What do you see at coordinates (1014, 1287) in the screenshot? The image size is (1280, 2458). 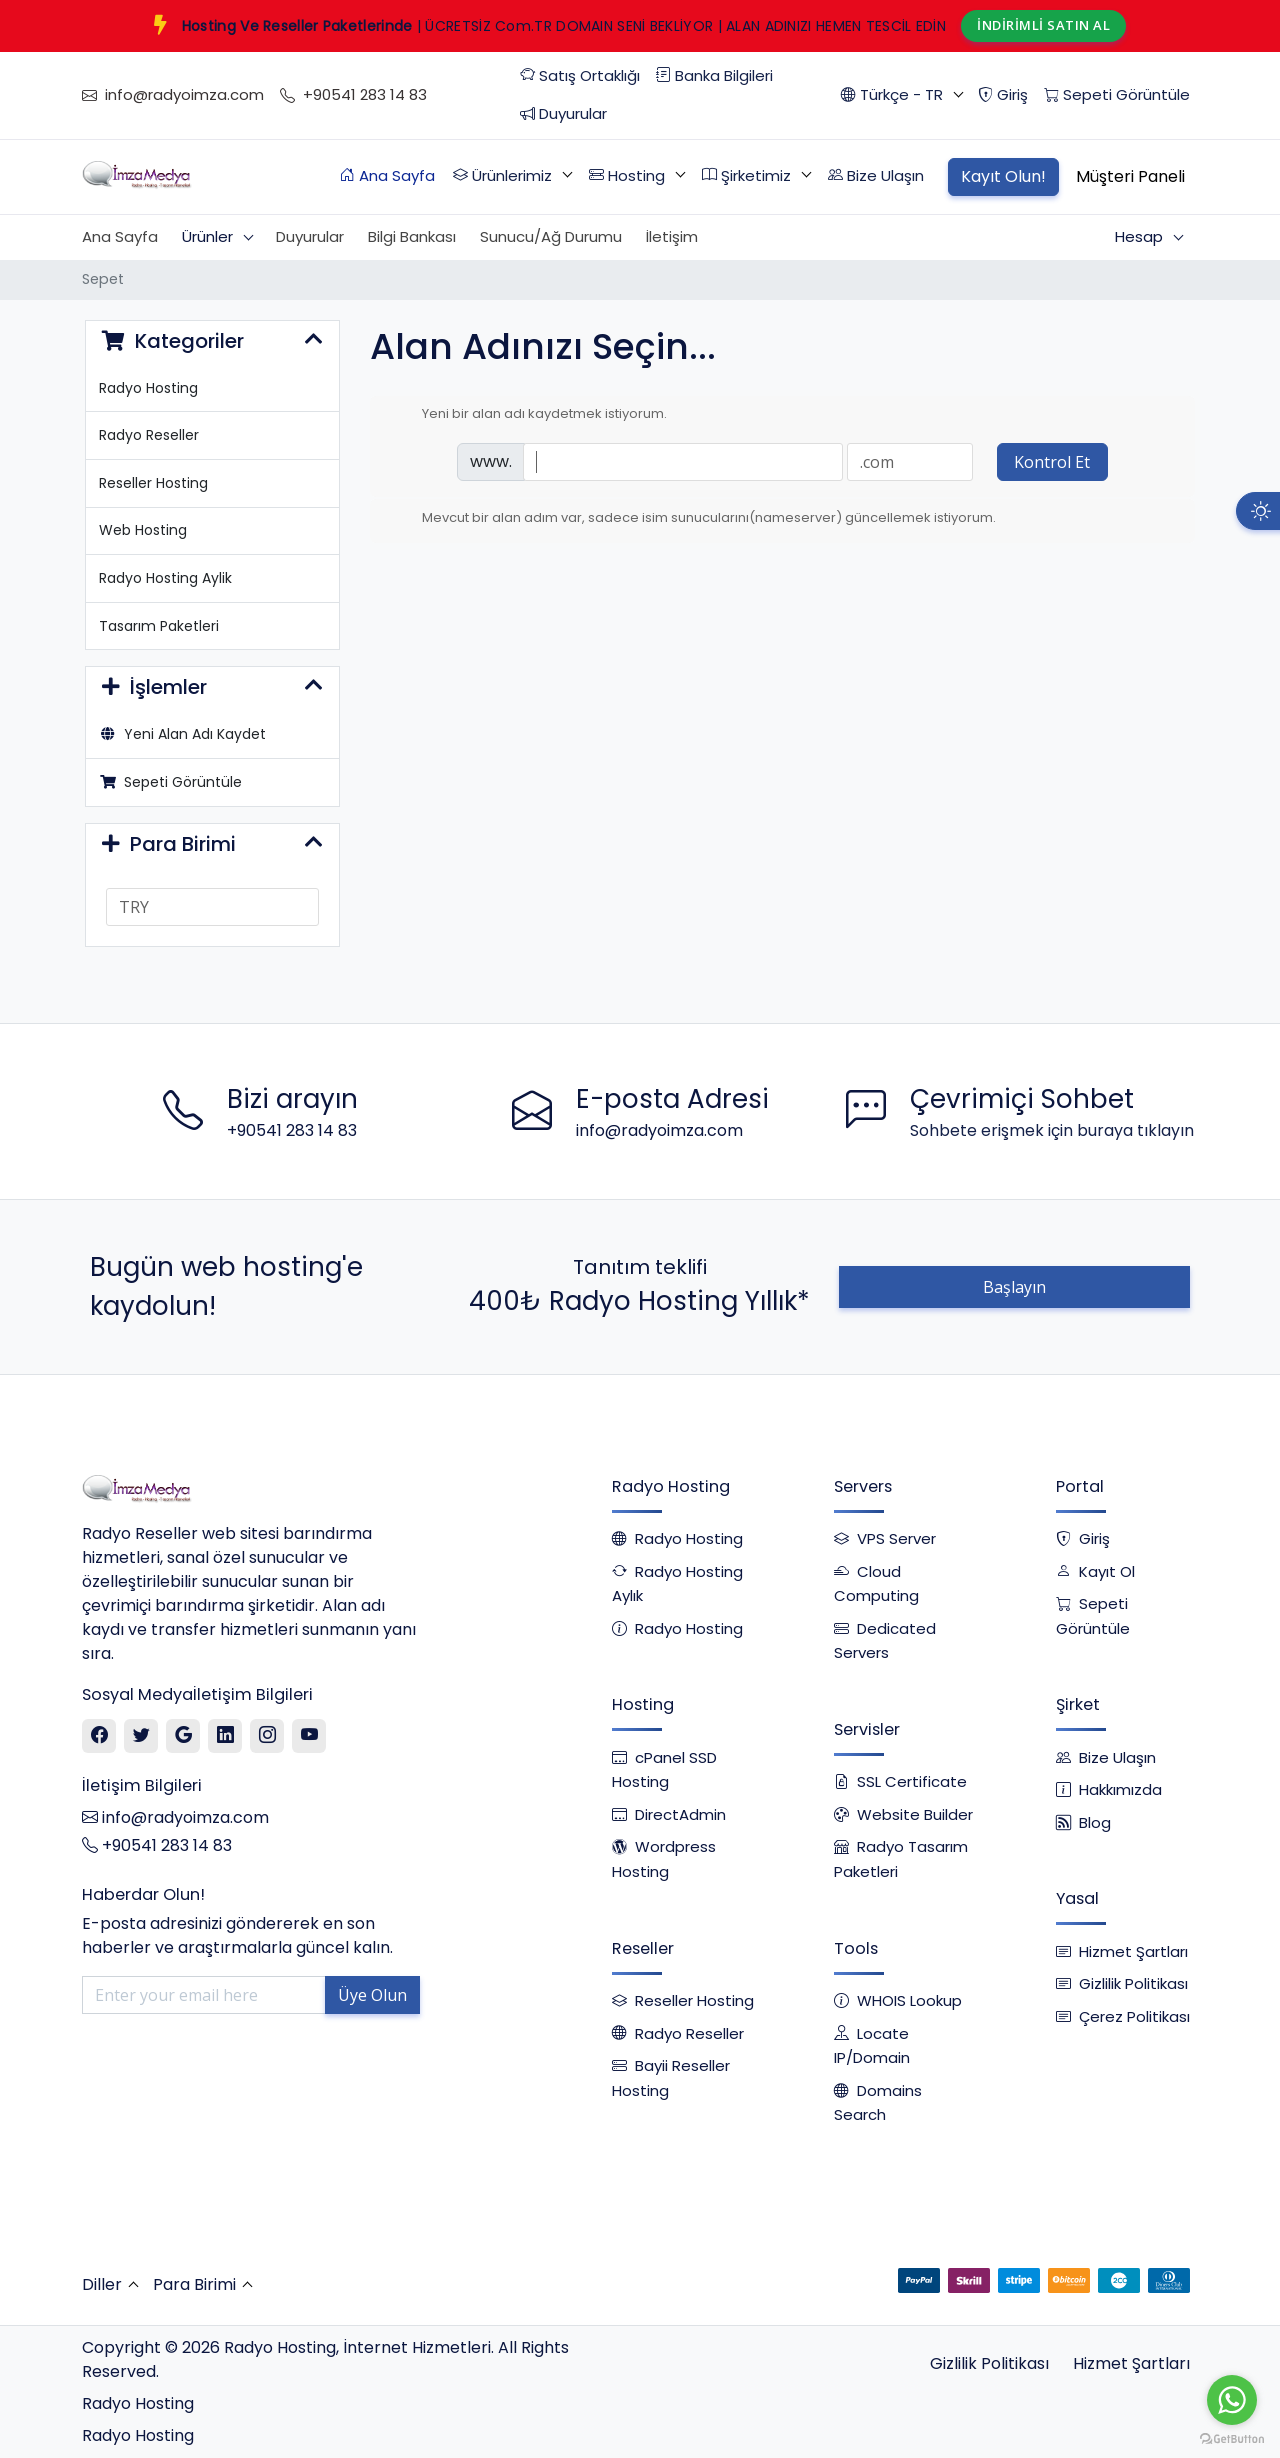 I see `Başlayın` at bounding box center [1014, 1287].